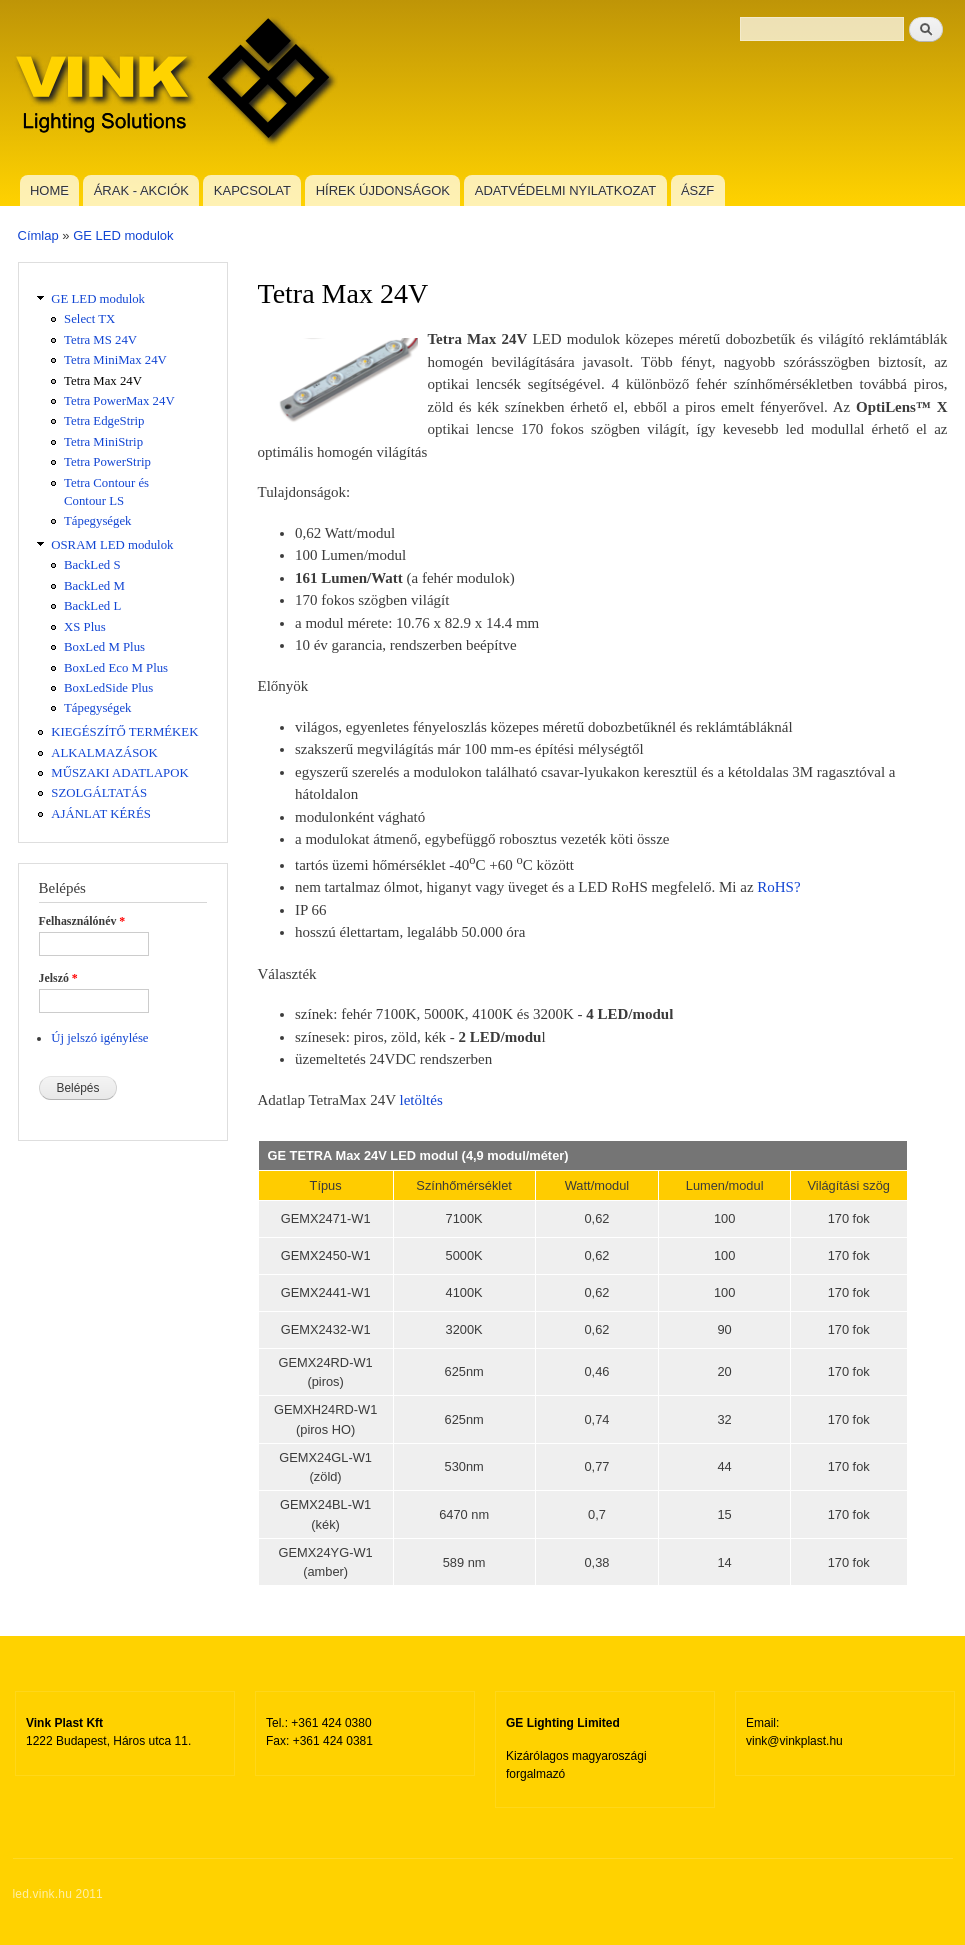 The height and width of the screenshot is (1945, 965). Describe the element at coordinates (252, 190) in the screenshot. I see `KAPCSOLAT` at that location.